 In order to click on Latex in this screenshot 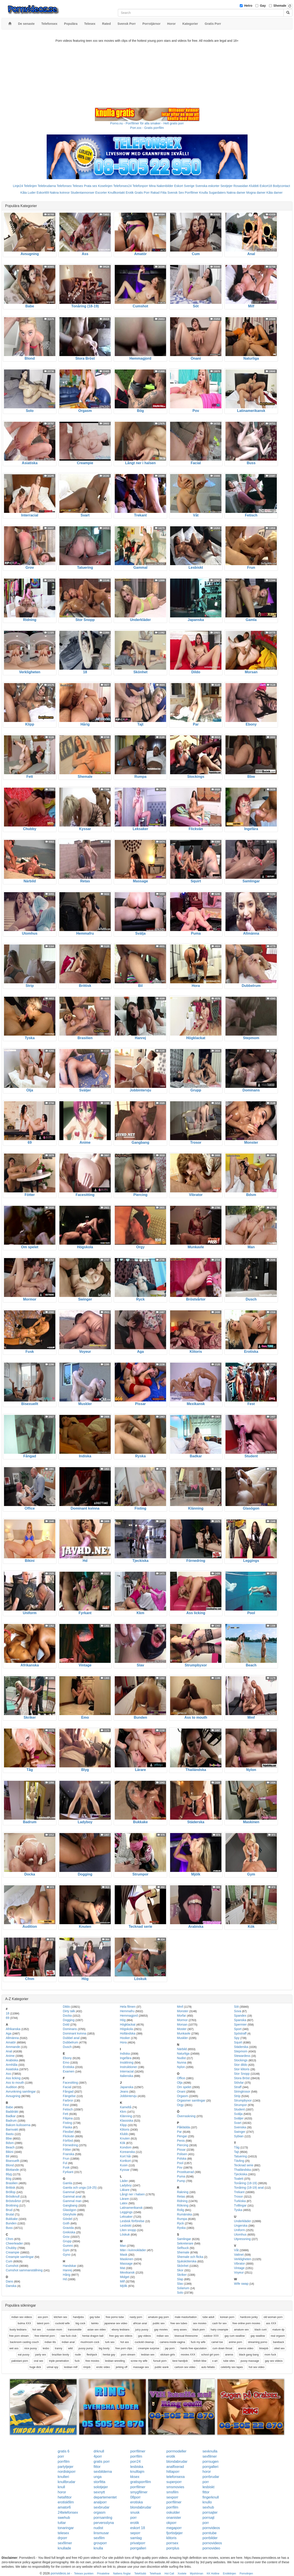, I will do `click(123, 2203)`.